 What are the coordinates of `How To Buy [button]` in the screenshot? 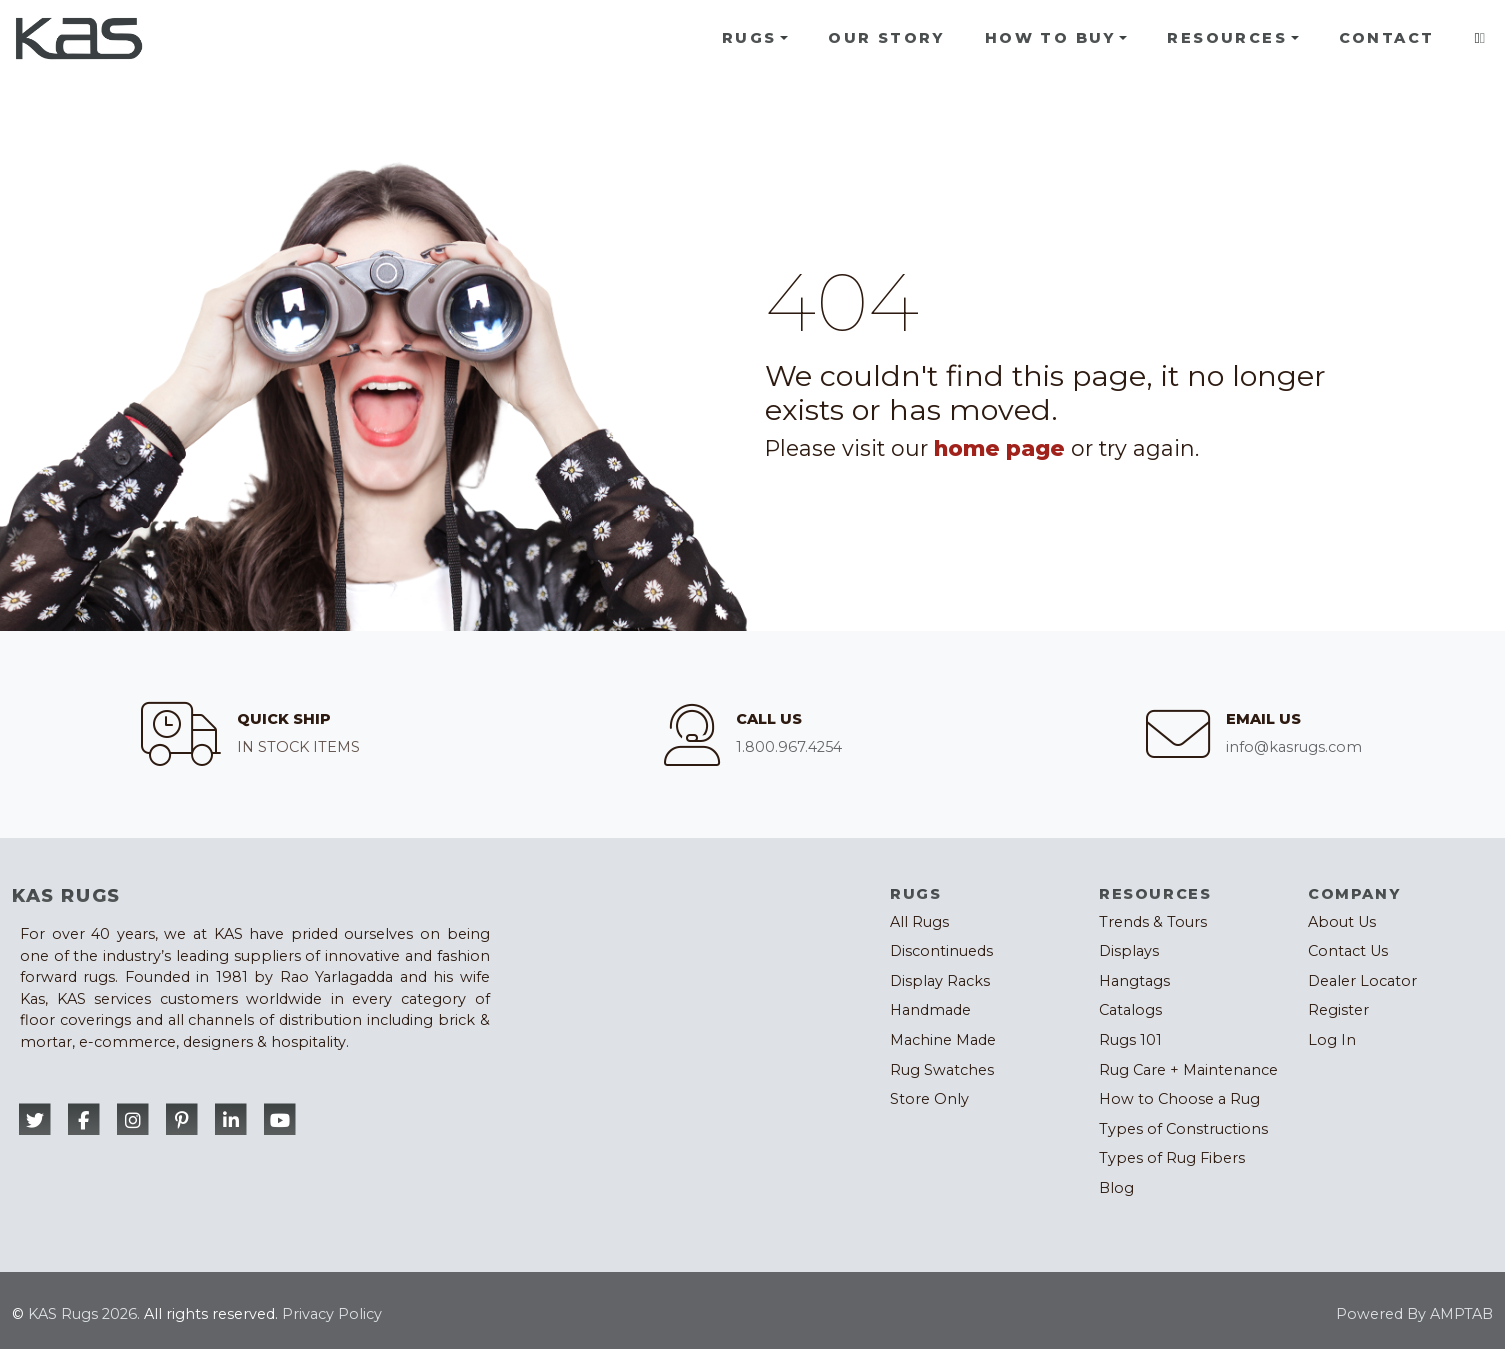 It's located at (1050, 38).